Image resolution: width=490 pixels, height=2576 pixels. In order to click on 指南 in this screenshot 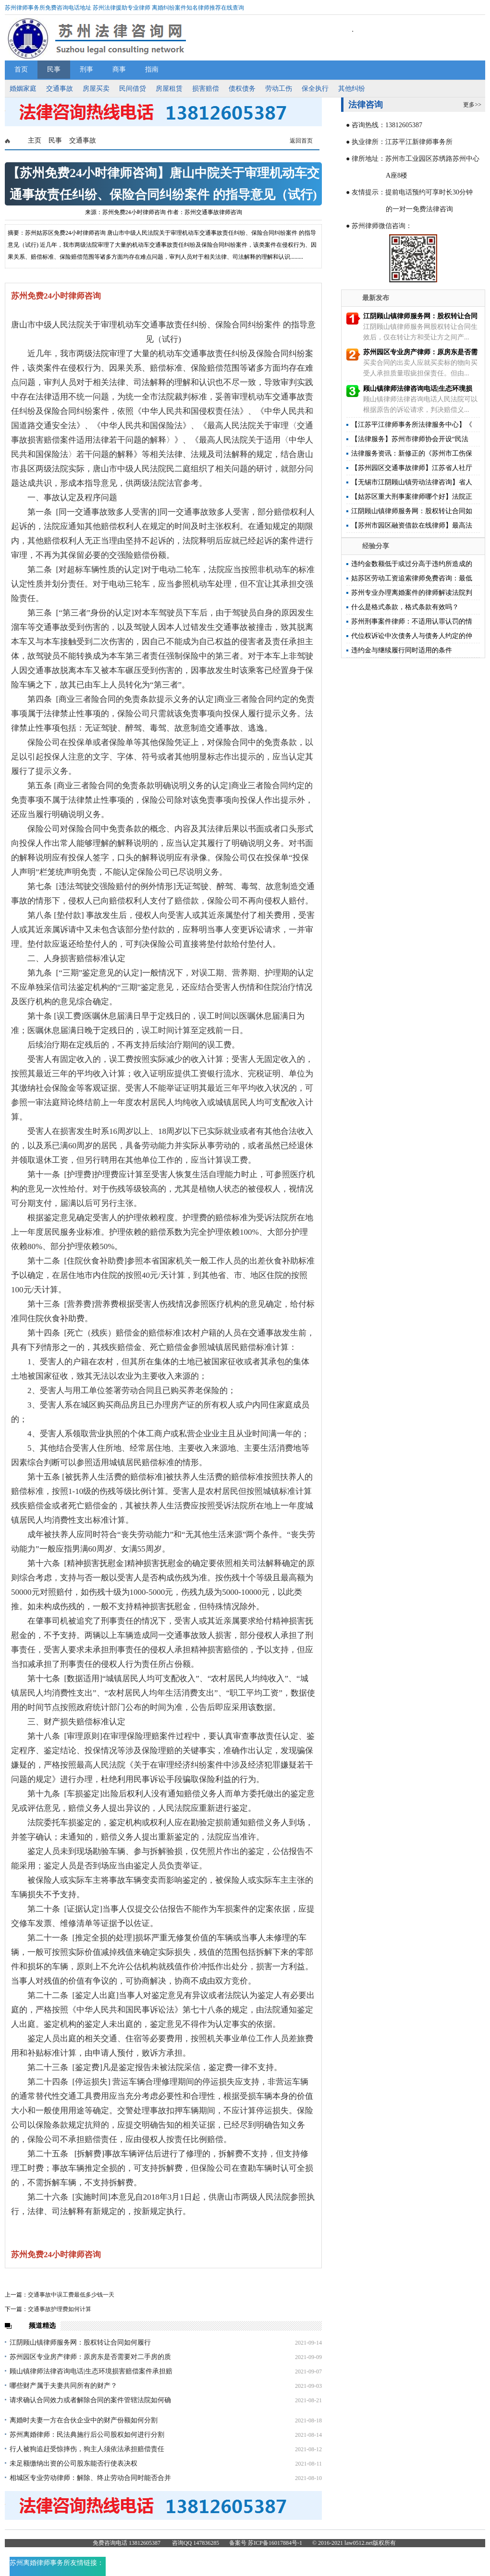, I will do `click(152, 69)`.